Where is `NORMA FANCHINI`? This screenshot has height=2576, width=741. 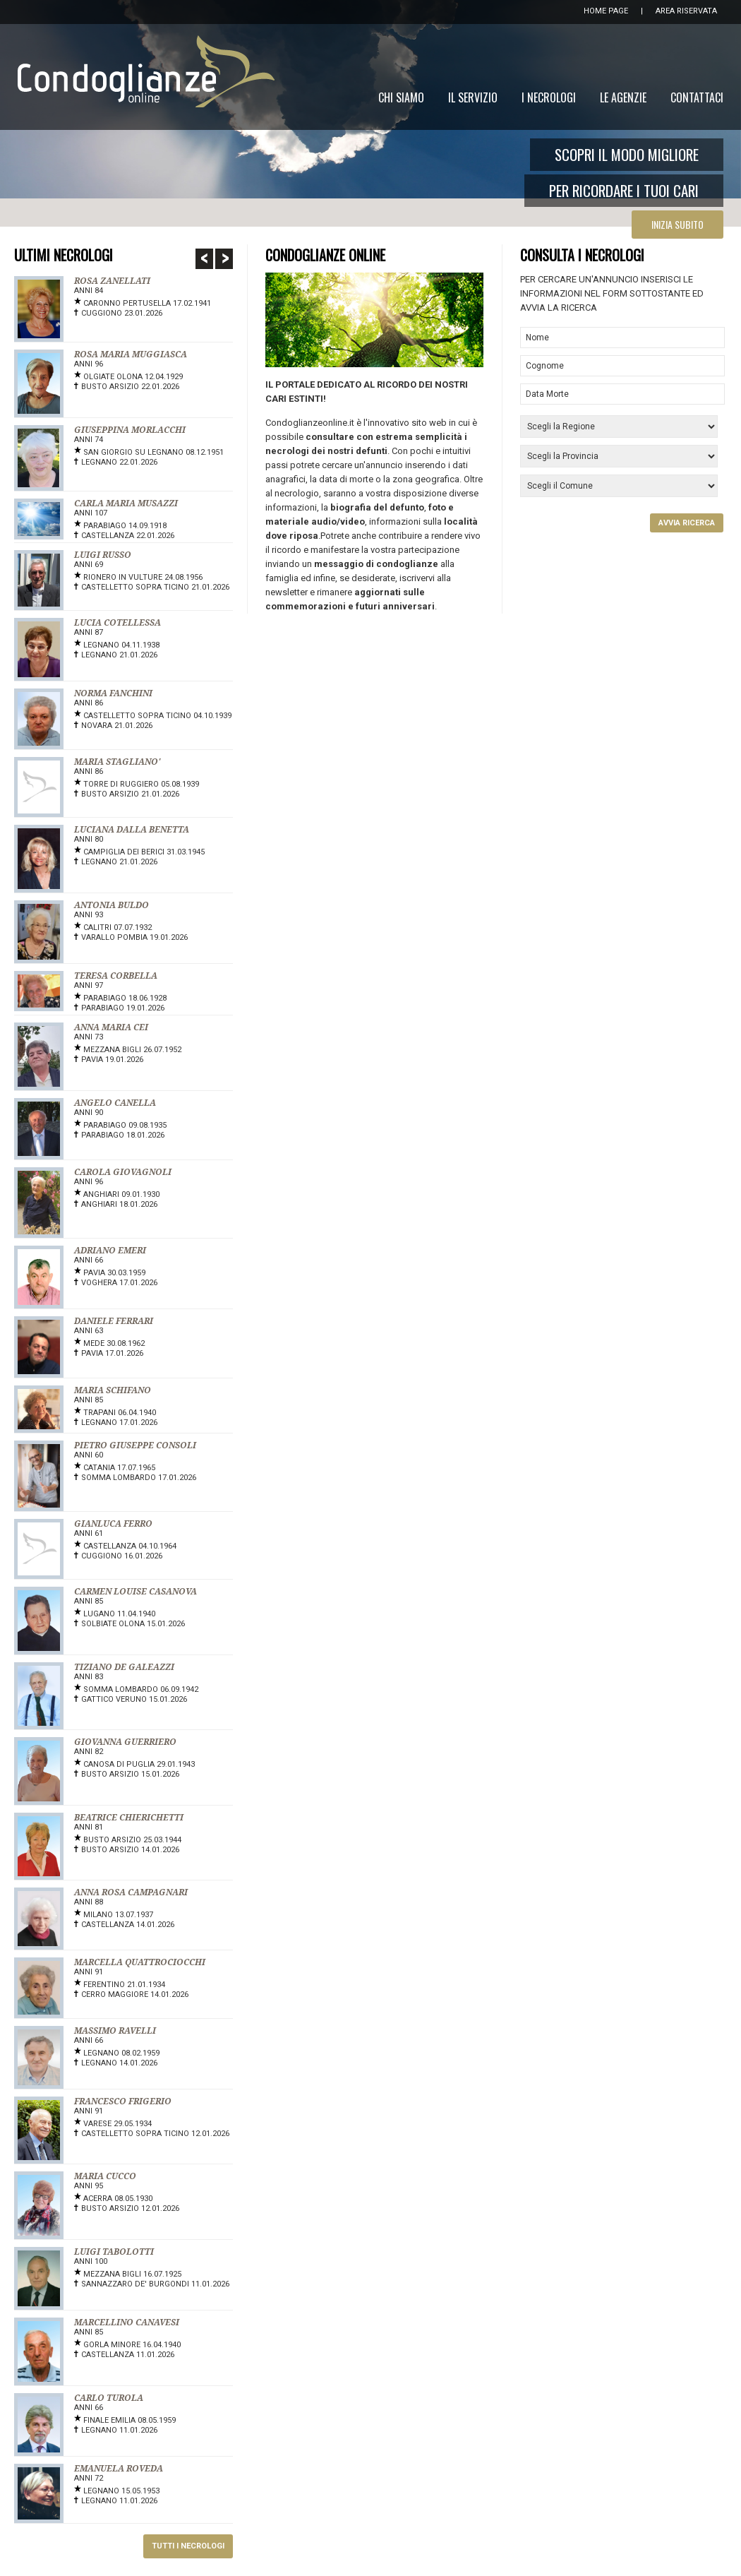
NORMA FANCHINI is located at coordinates (113, 693).